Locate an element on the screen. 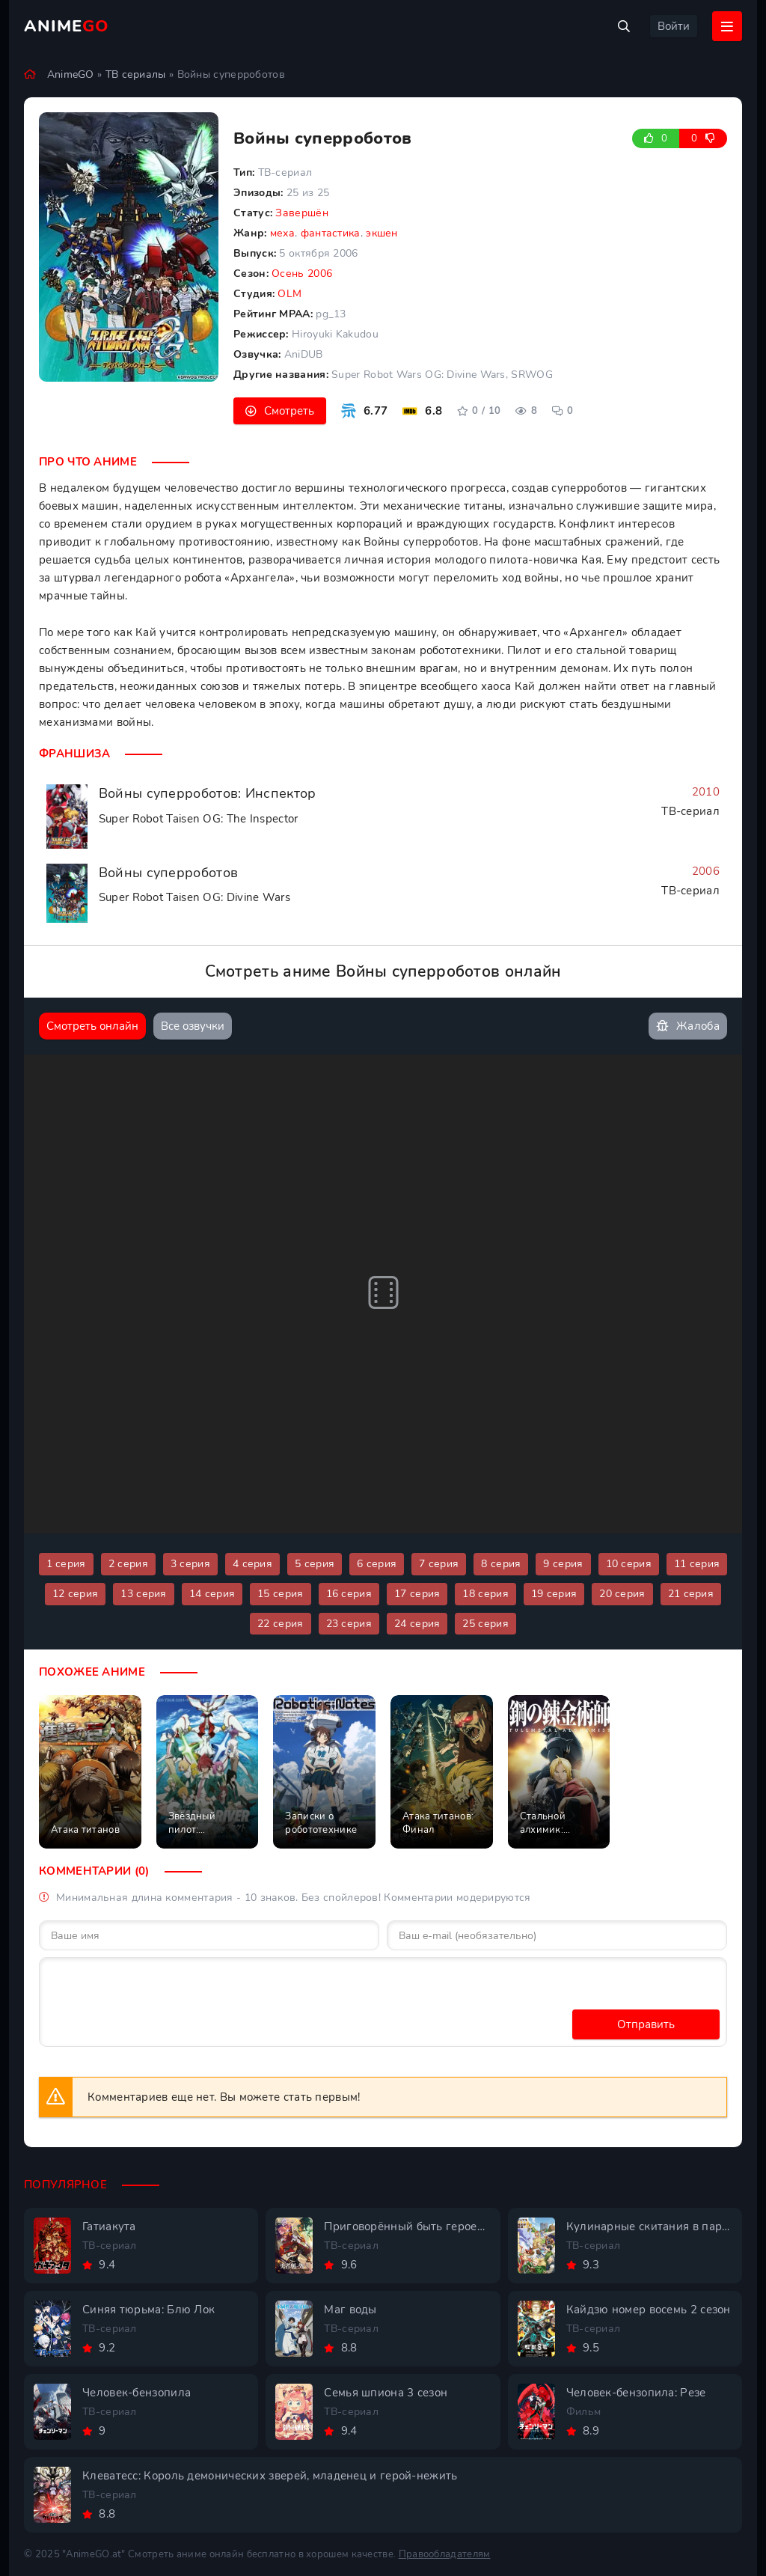 This screenshot has width=766, height=2576. 12 серия is located at coordinates (75, 1594).